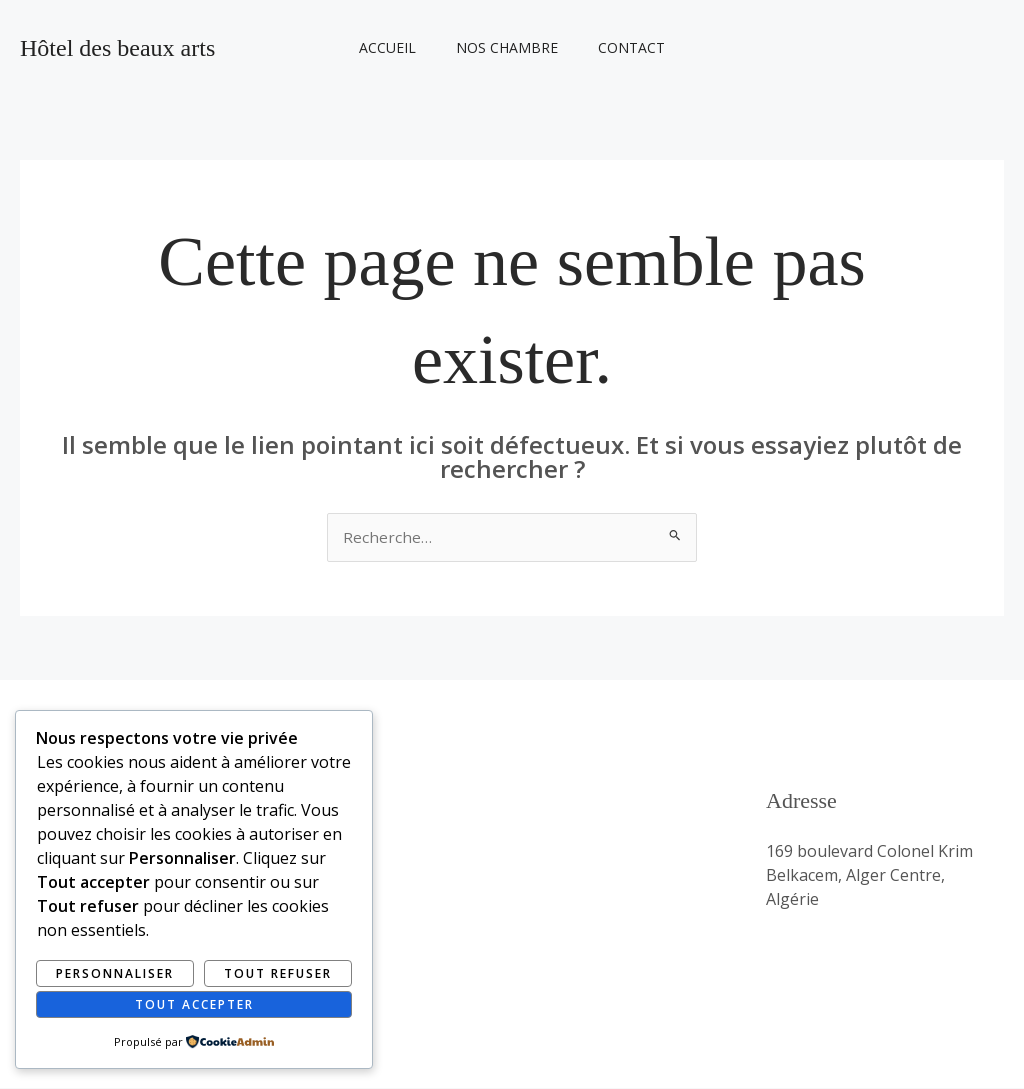  Describe the element at coordinates (278, 972) in the screenshot. I see `Tout refuser` at that location.